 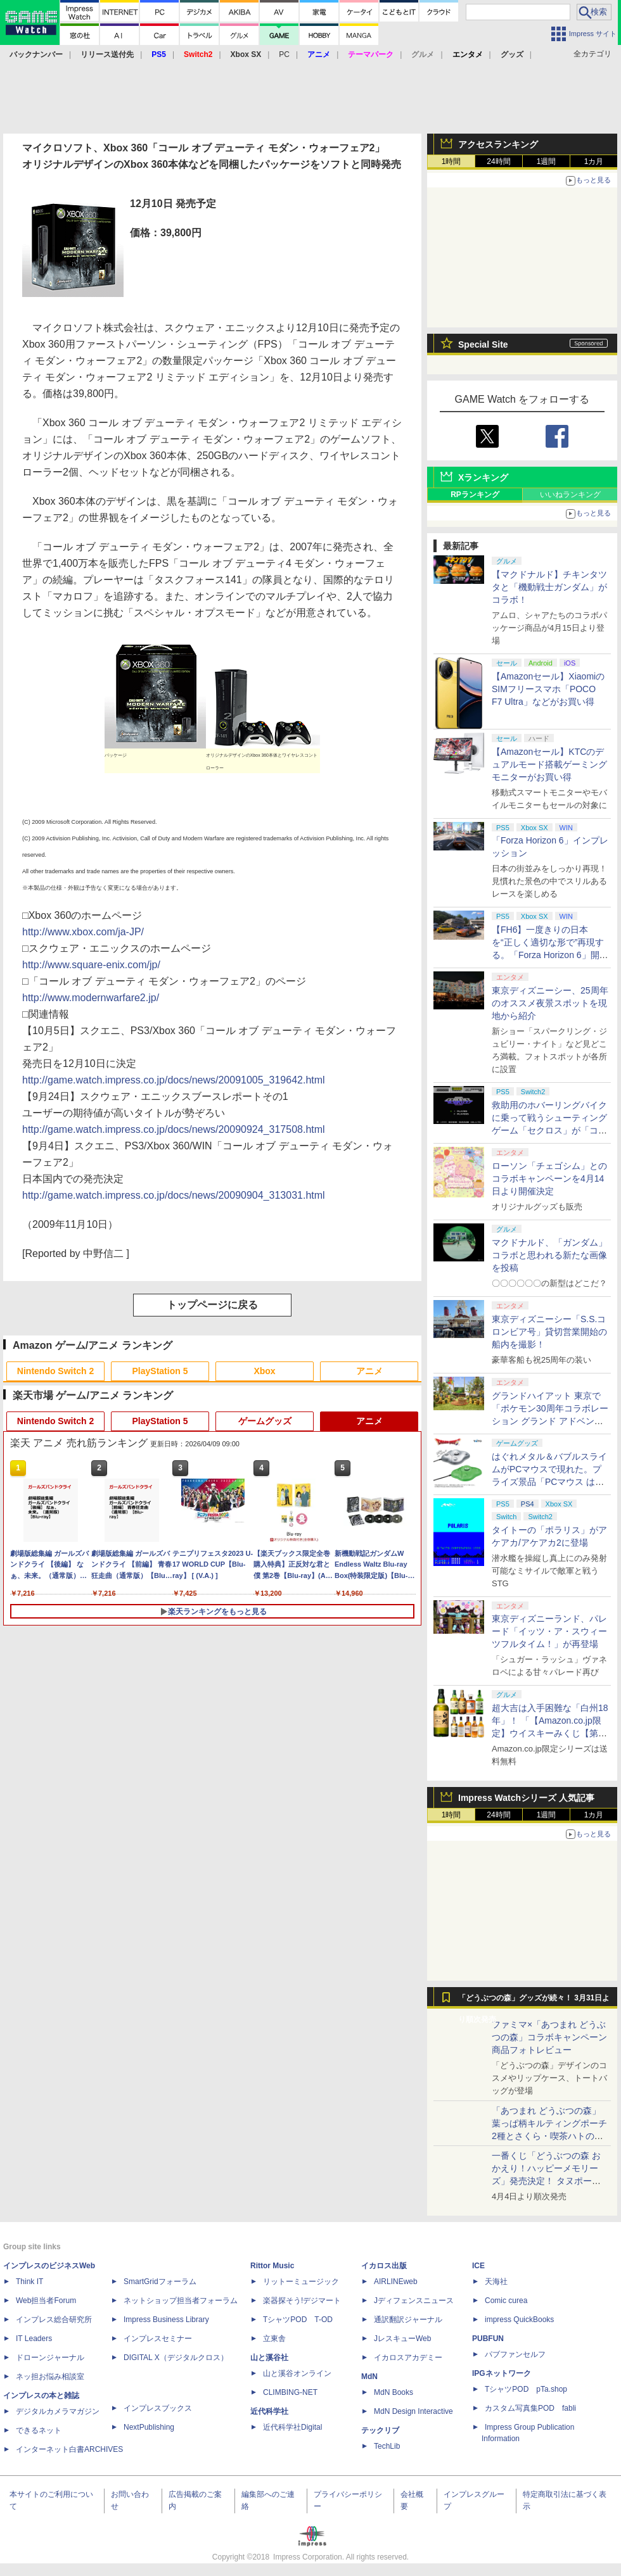 What do you see at coordinates (173, 1195) in the screenshot?
I see `http://game.watch.impress.co.jp/docs/news/20090904_313031.html` at bounding box center [173, 1195].